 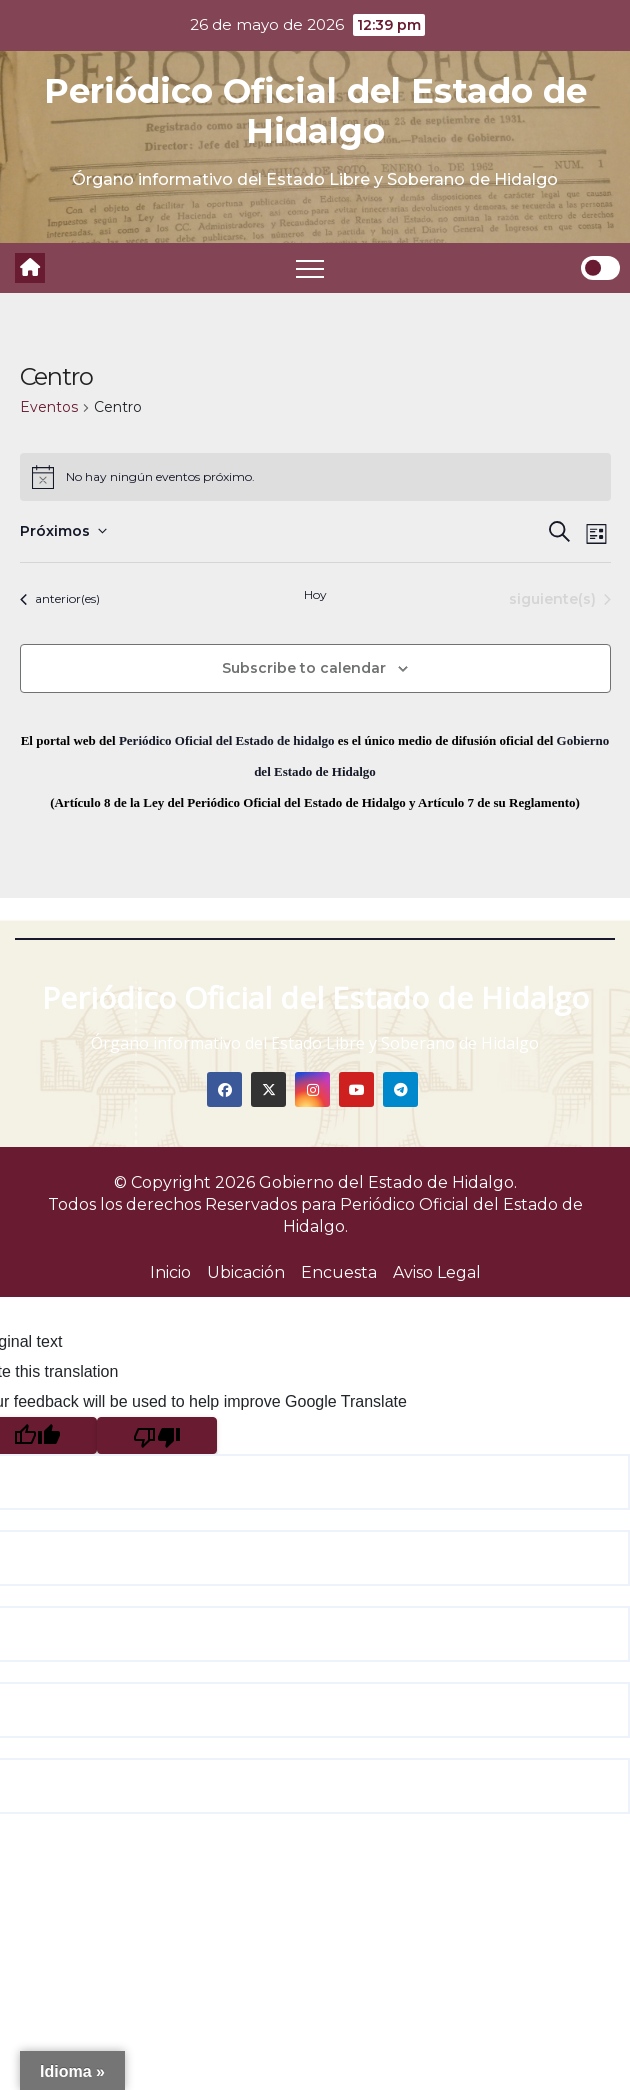 I want to click on Eventos, so click(x=49, y=407).